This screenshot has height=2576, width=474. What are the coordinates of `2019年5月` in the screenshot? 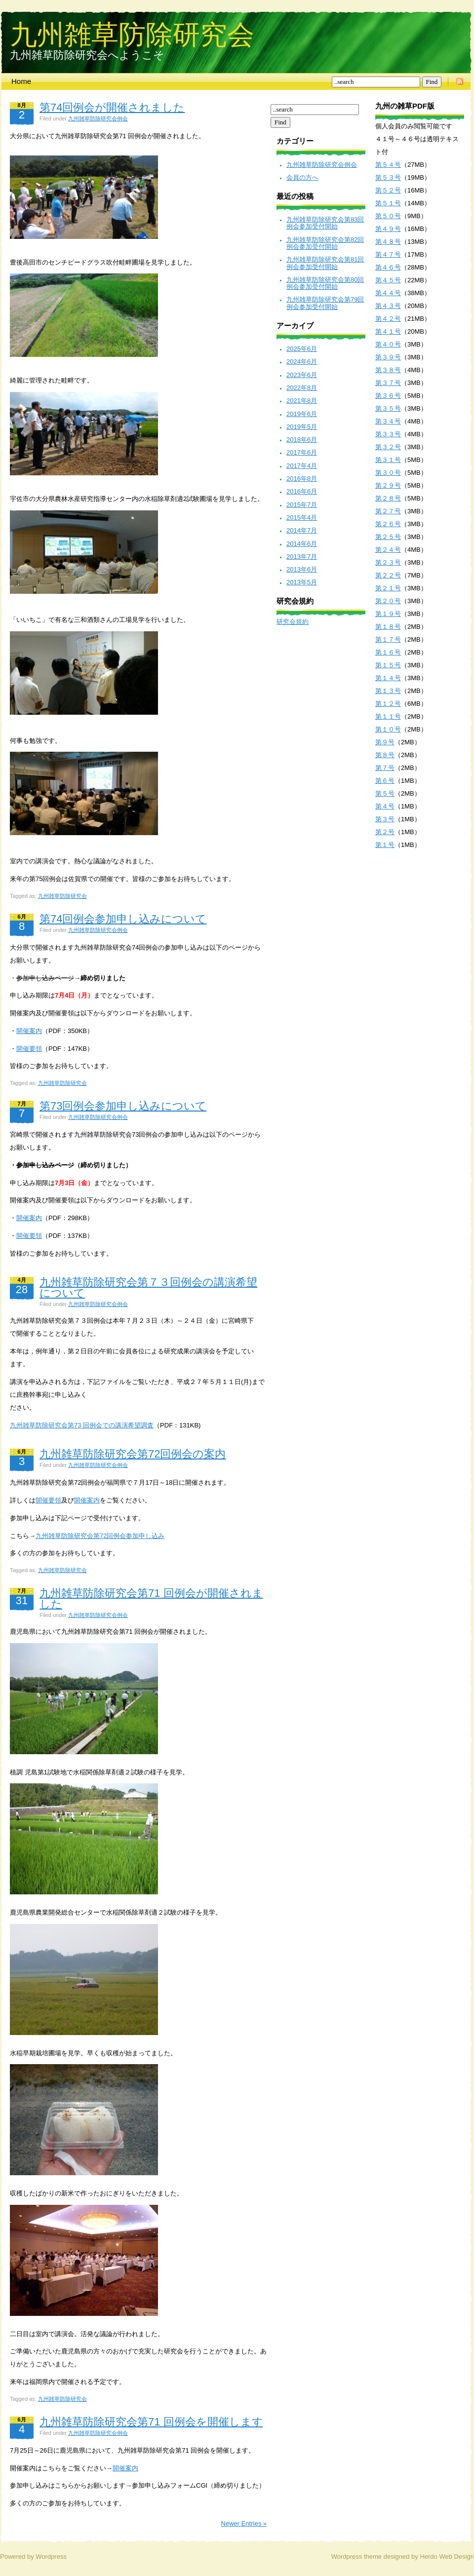 It's located at (301, 426).